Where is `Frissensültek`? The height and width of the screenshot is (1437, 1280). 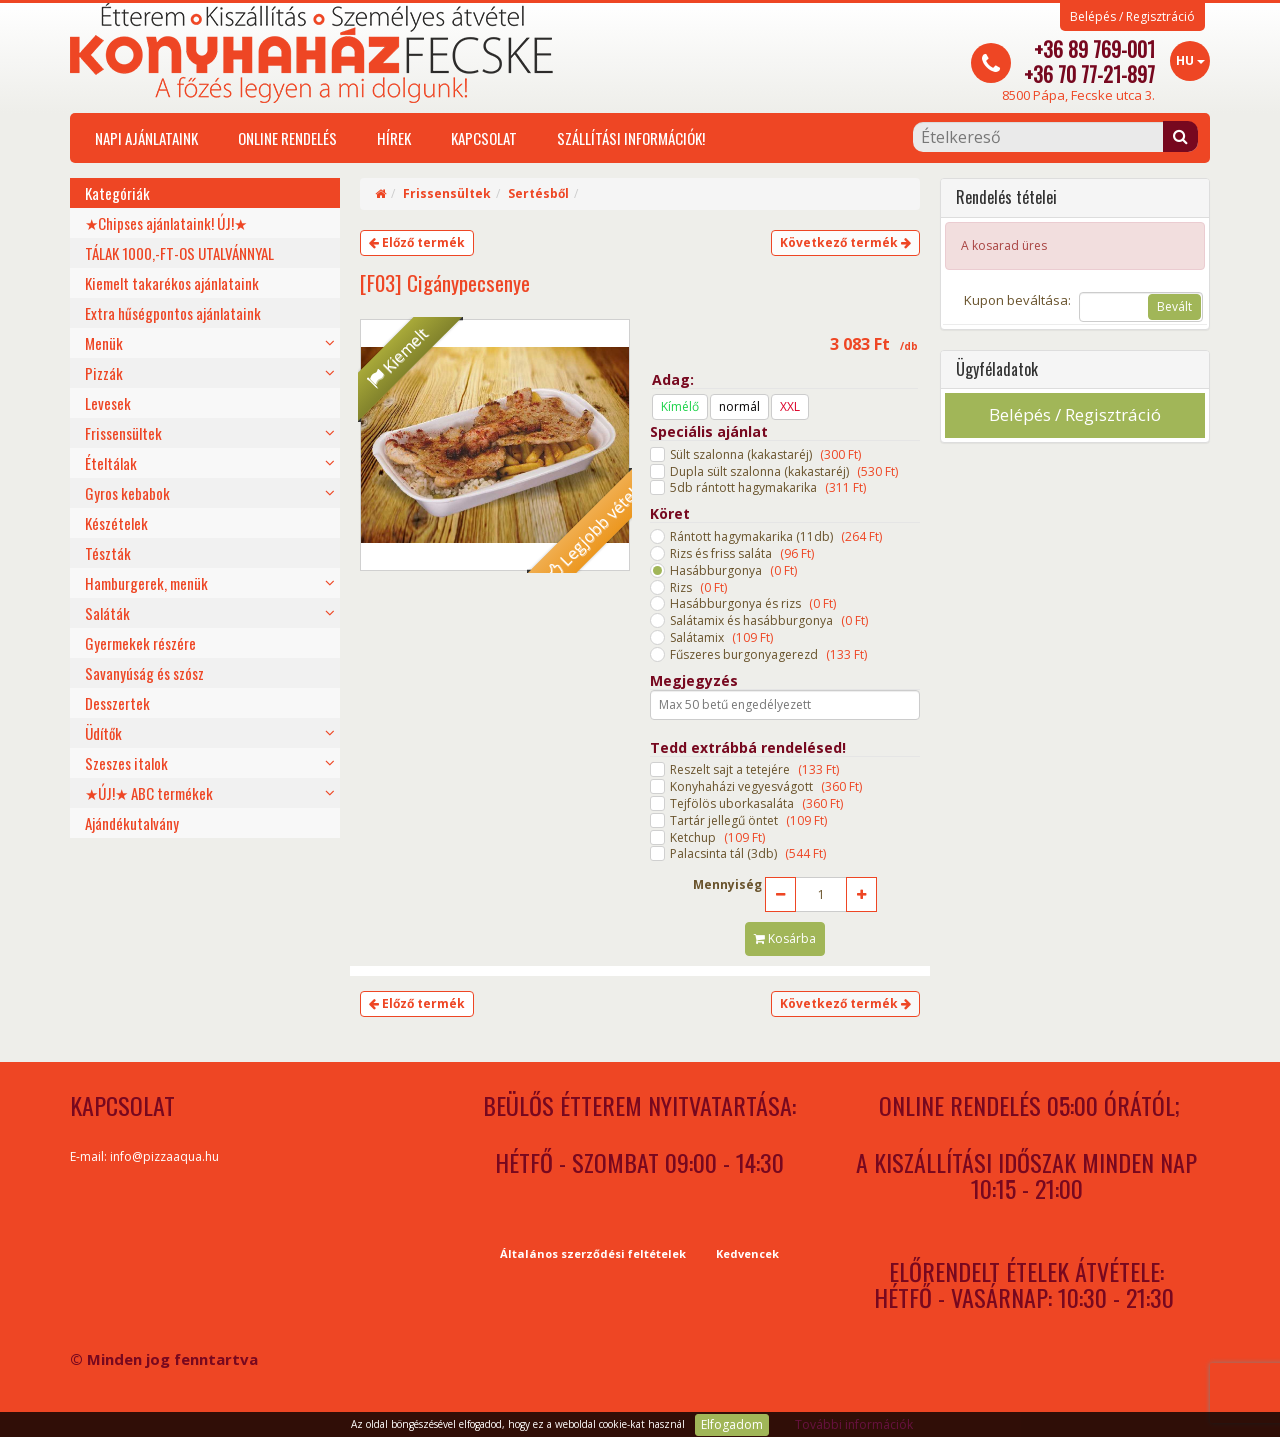
Frissensültek is located at coordinates (123, 433).